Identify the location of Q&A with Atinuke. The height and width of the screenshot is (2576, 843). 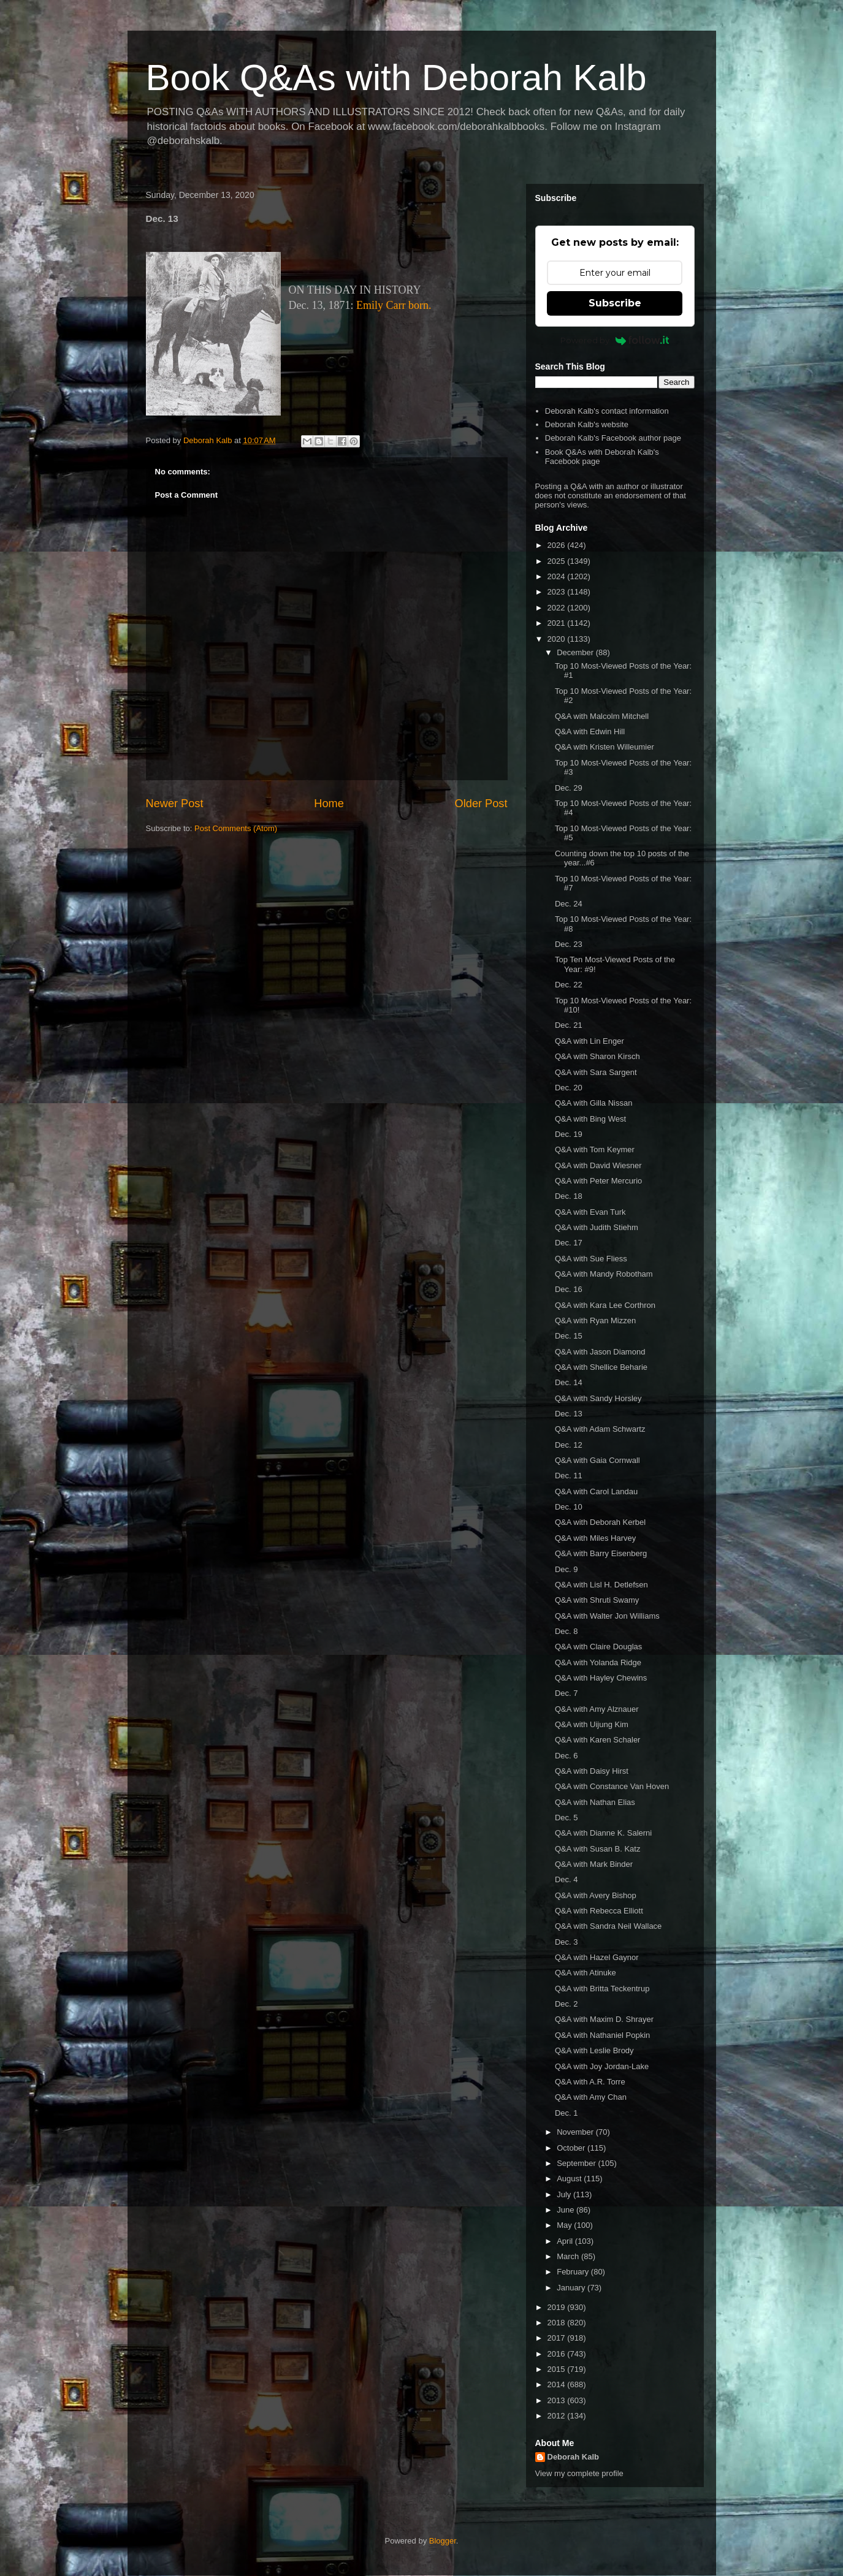
(585, 1972).